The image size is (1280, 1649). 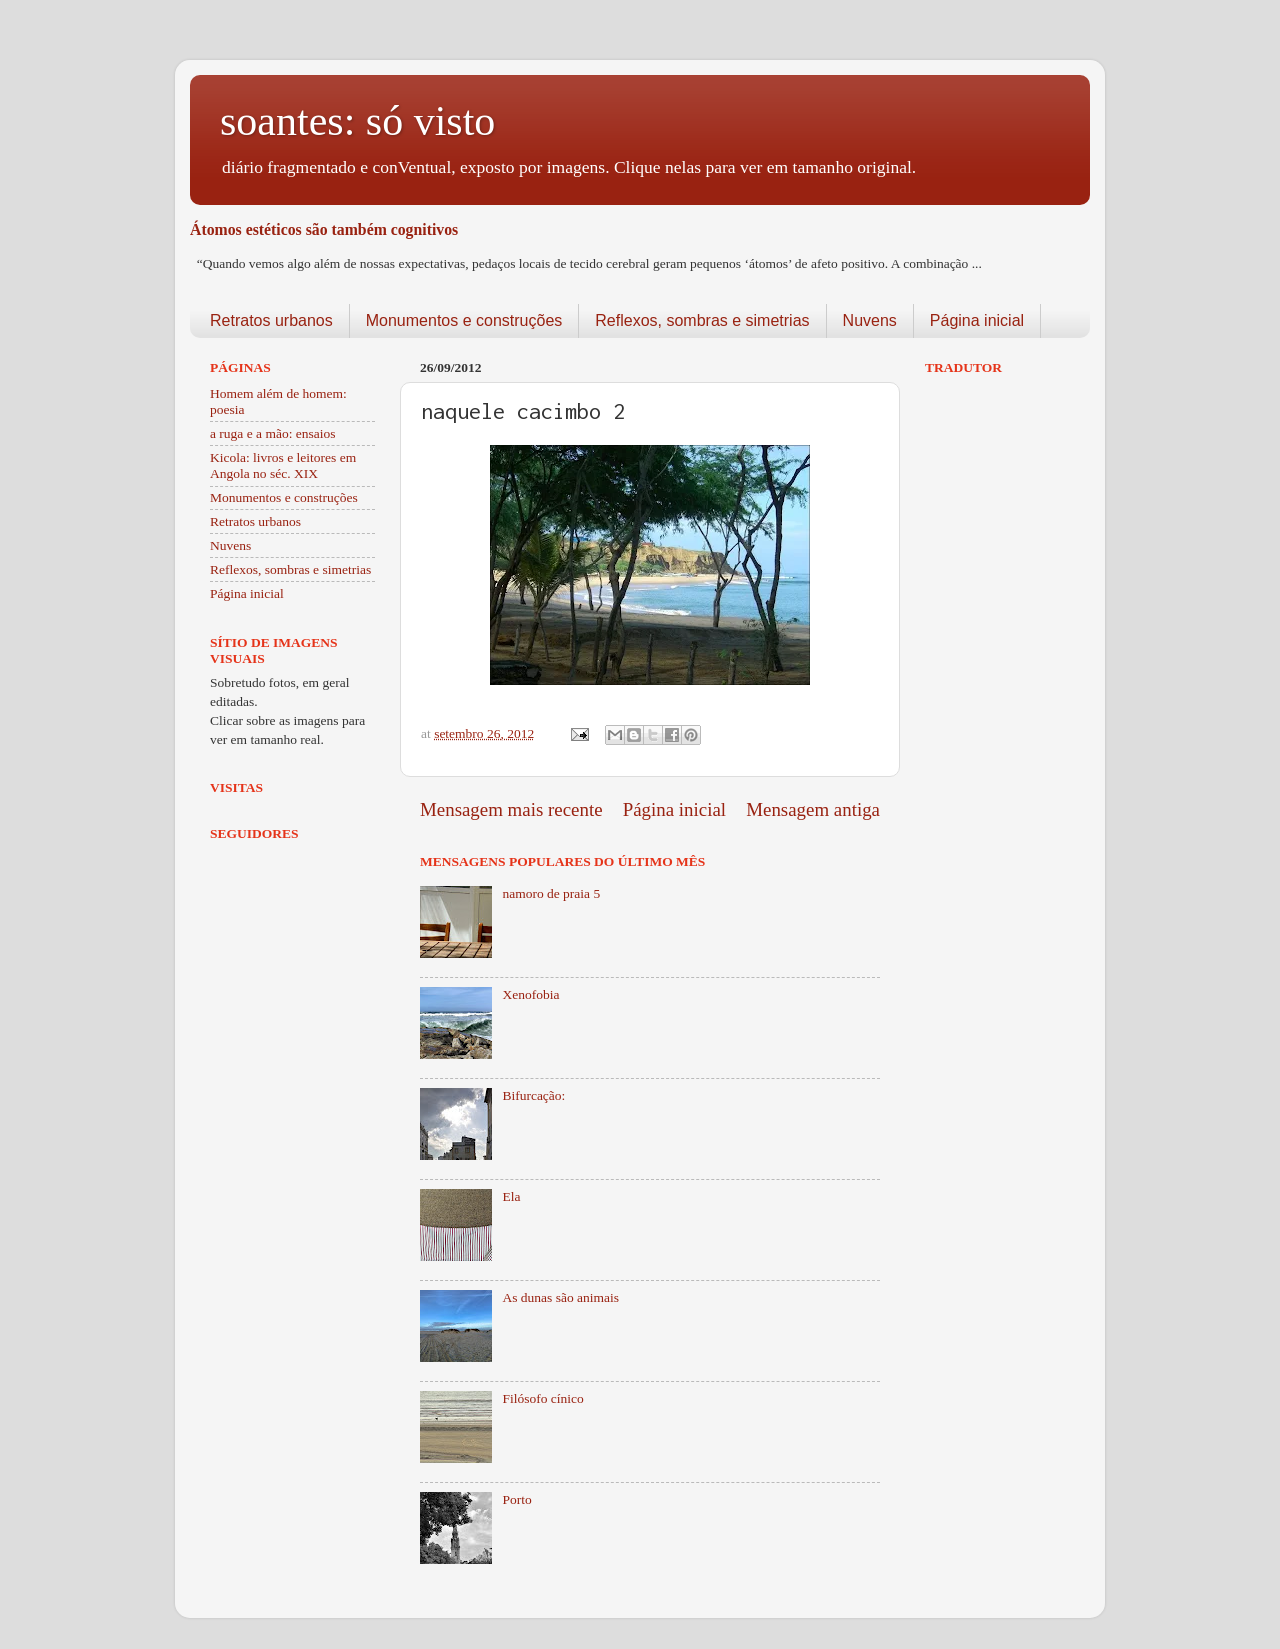 What do you see at coordinates (813, 809) in the screenshot?
I see `Mensagem antiga` at bounding box center [813, 809].